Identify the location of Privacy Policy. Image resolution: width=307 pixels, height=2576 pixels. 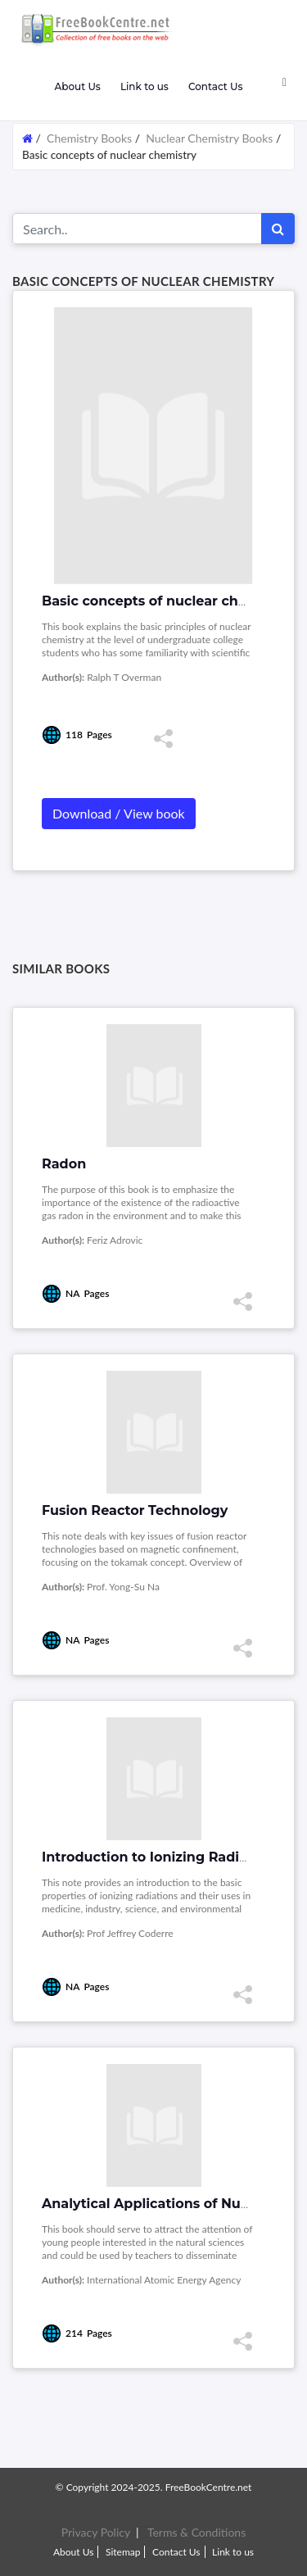
(95, 2532).